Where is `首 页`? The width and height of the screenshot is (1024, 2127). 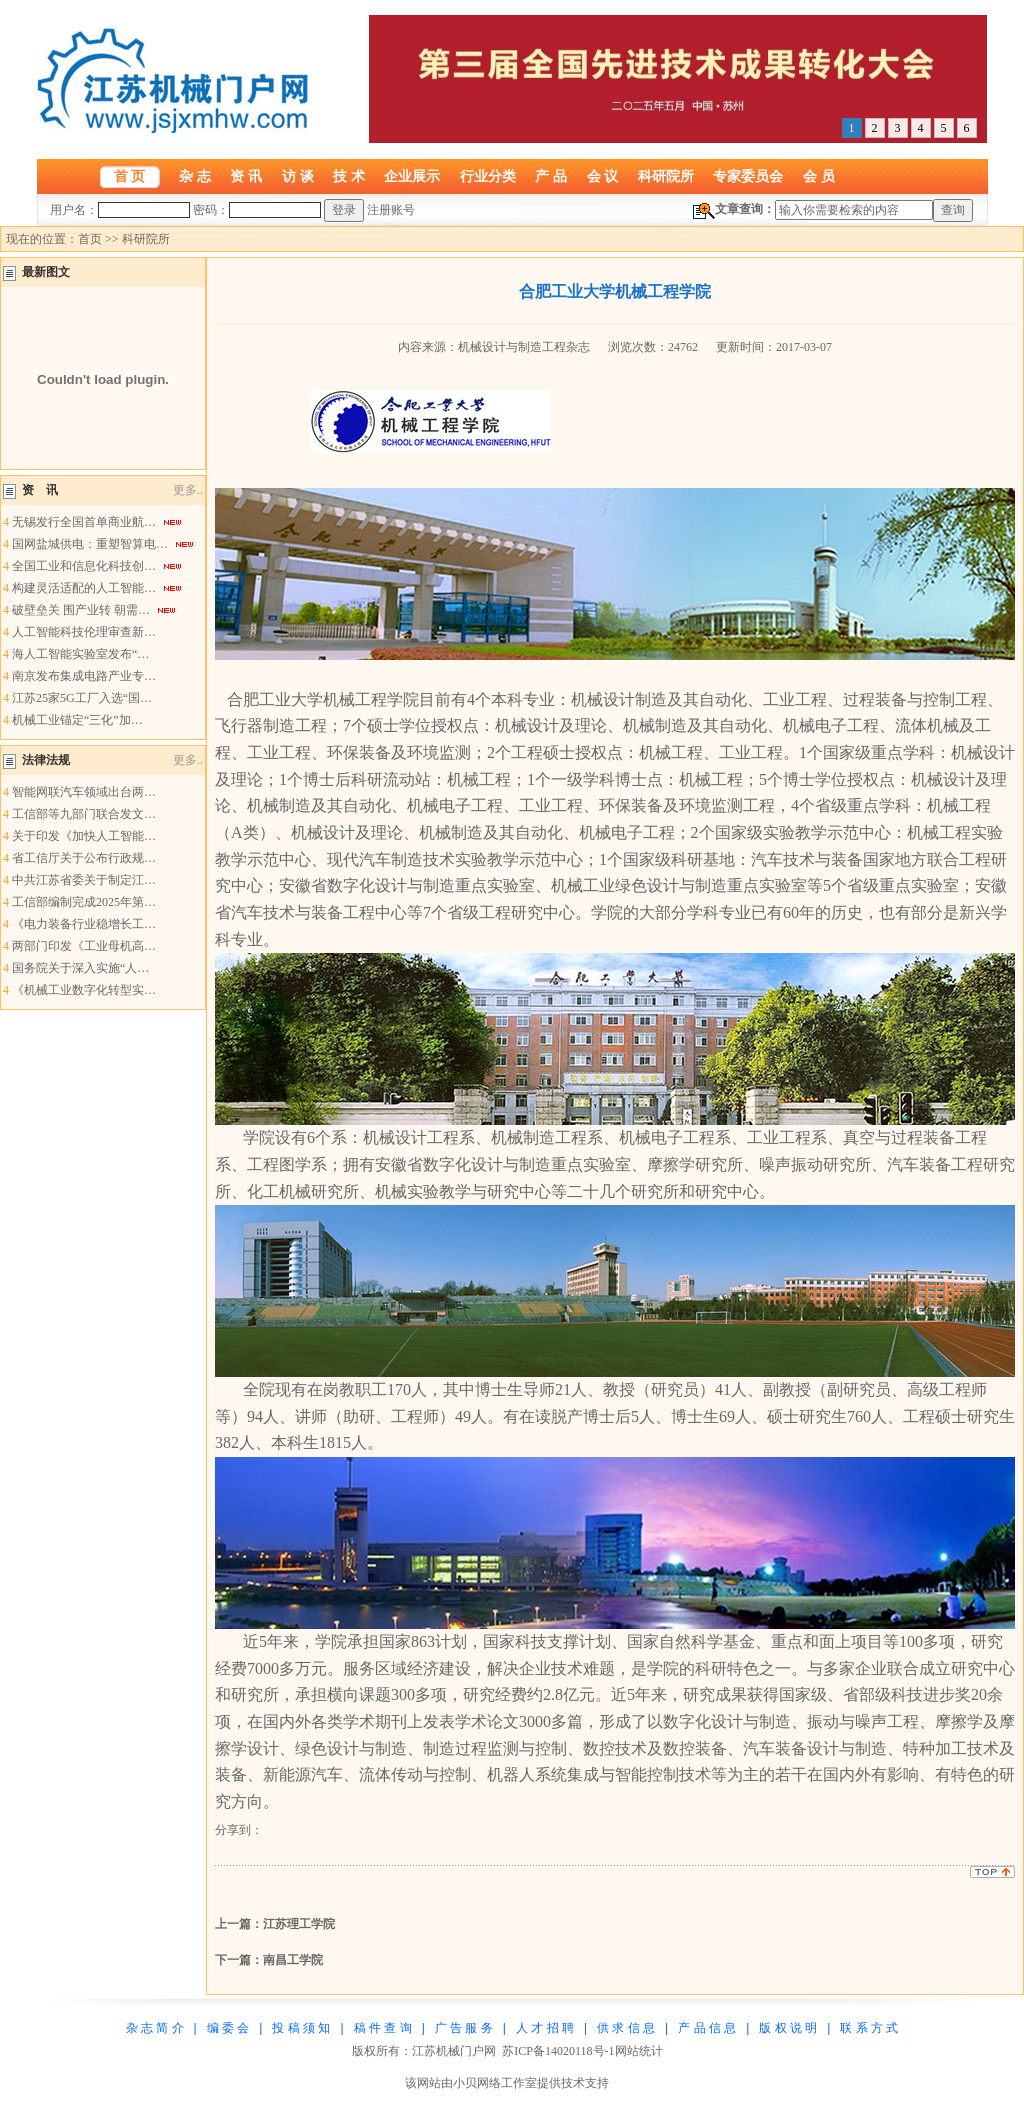 首 页 is located at coordinates (130, 176).